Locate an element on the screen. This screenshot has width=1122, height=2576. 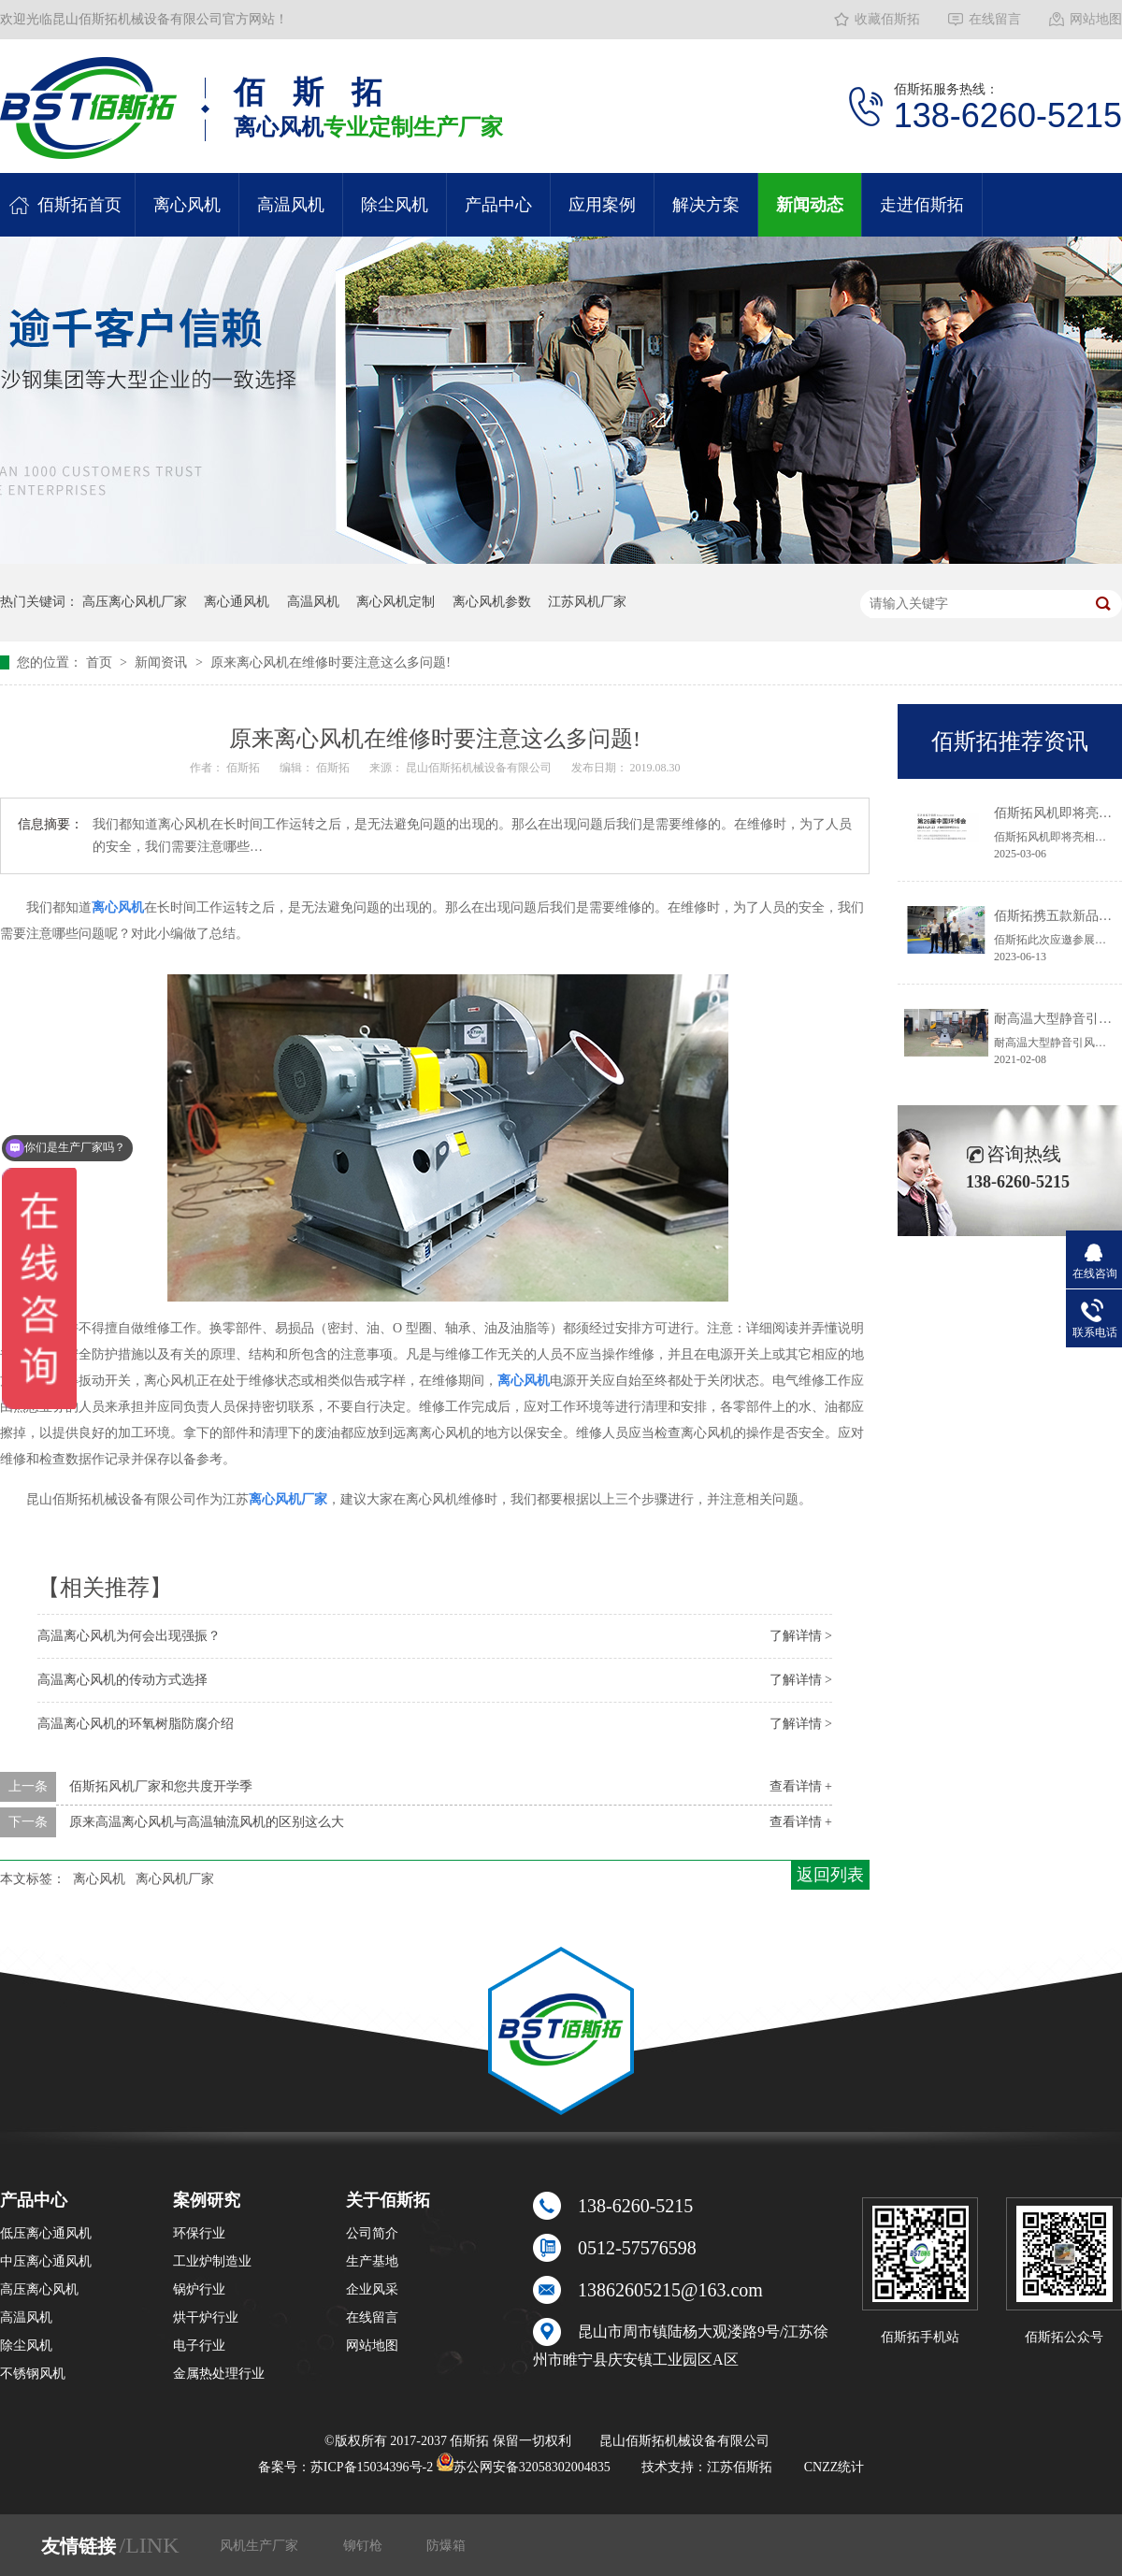
中压离心通风机 is located at coordinates (46, 2261).